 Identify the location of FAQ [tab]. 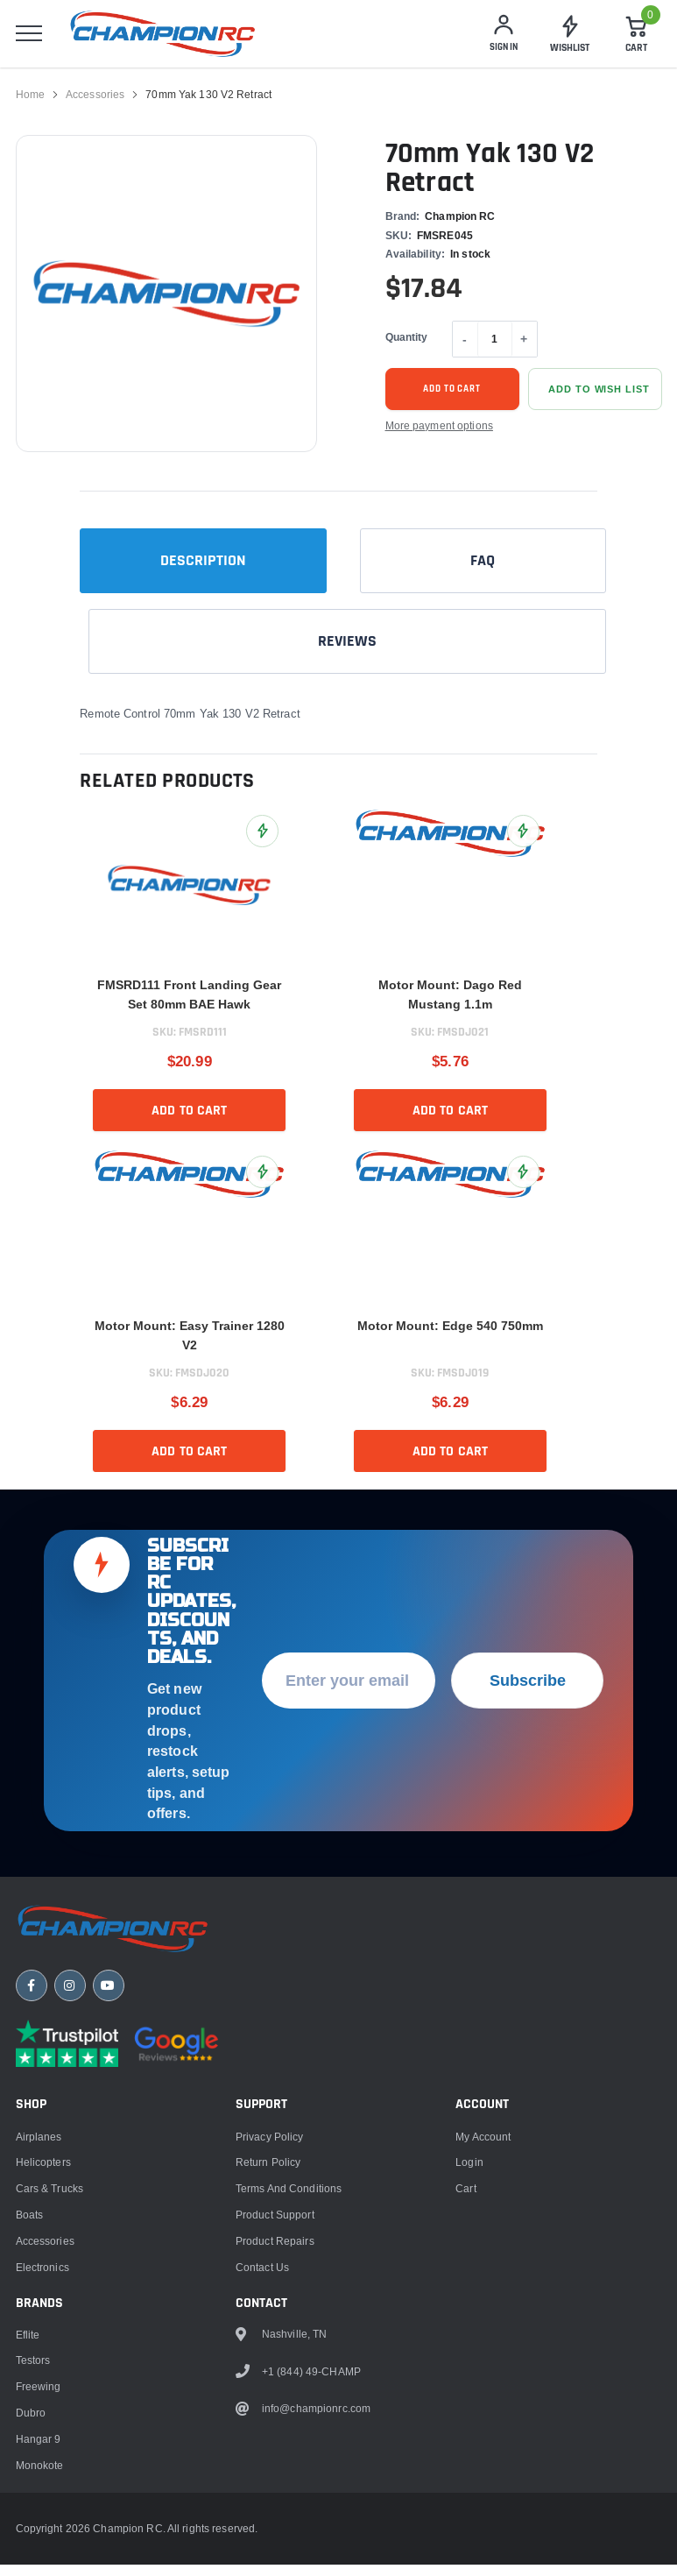
(482, 567).